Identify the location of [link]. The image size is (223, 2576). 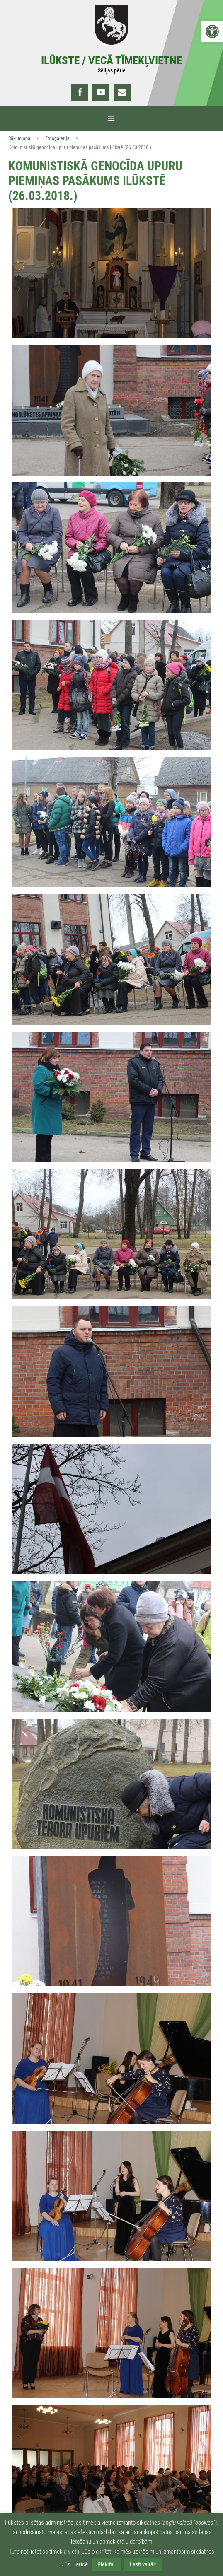
(212, 31).